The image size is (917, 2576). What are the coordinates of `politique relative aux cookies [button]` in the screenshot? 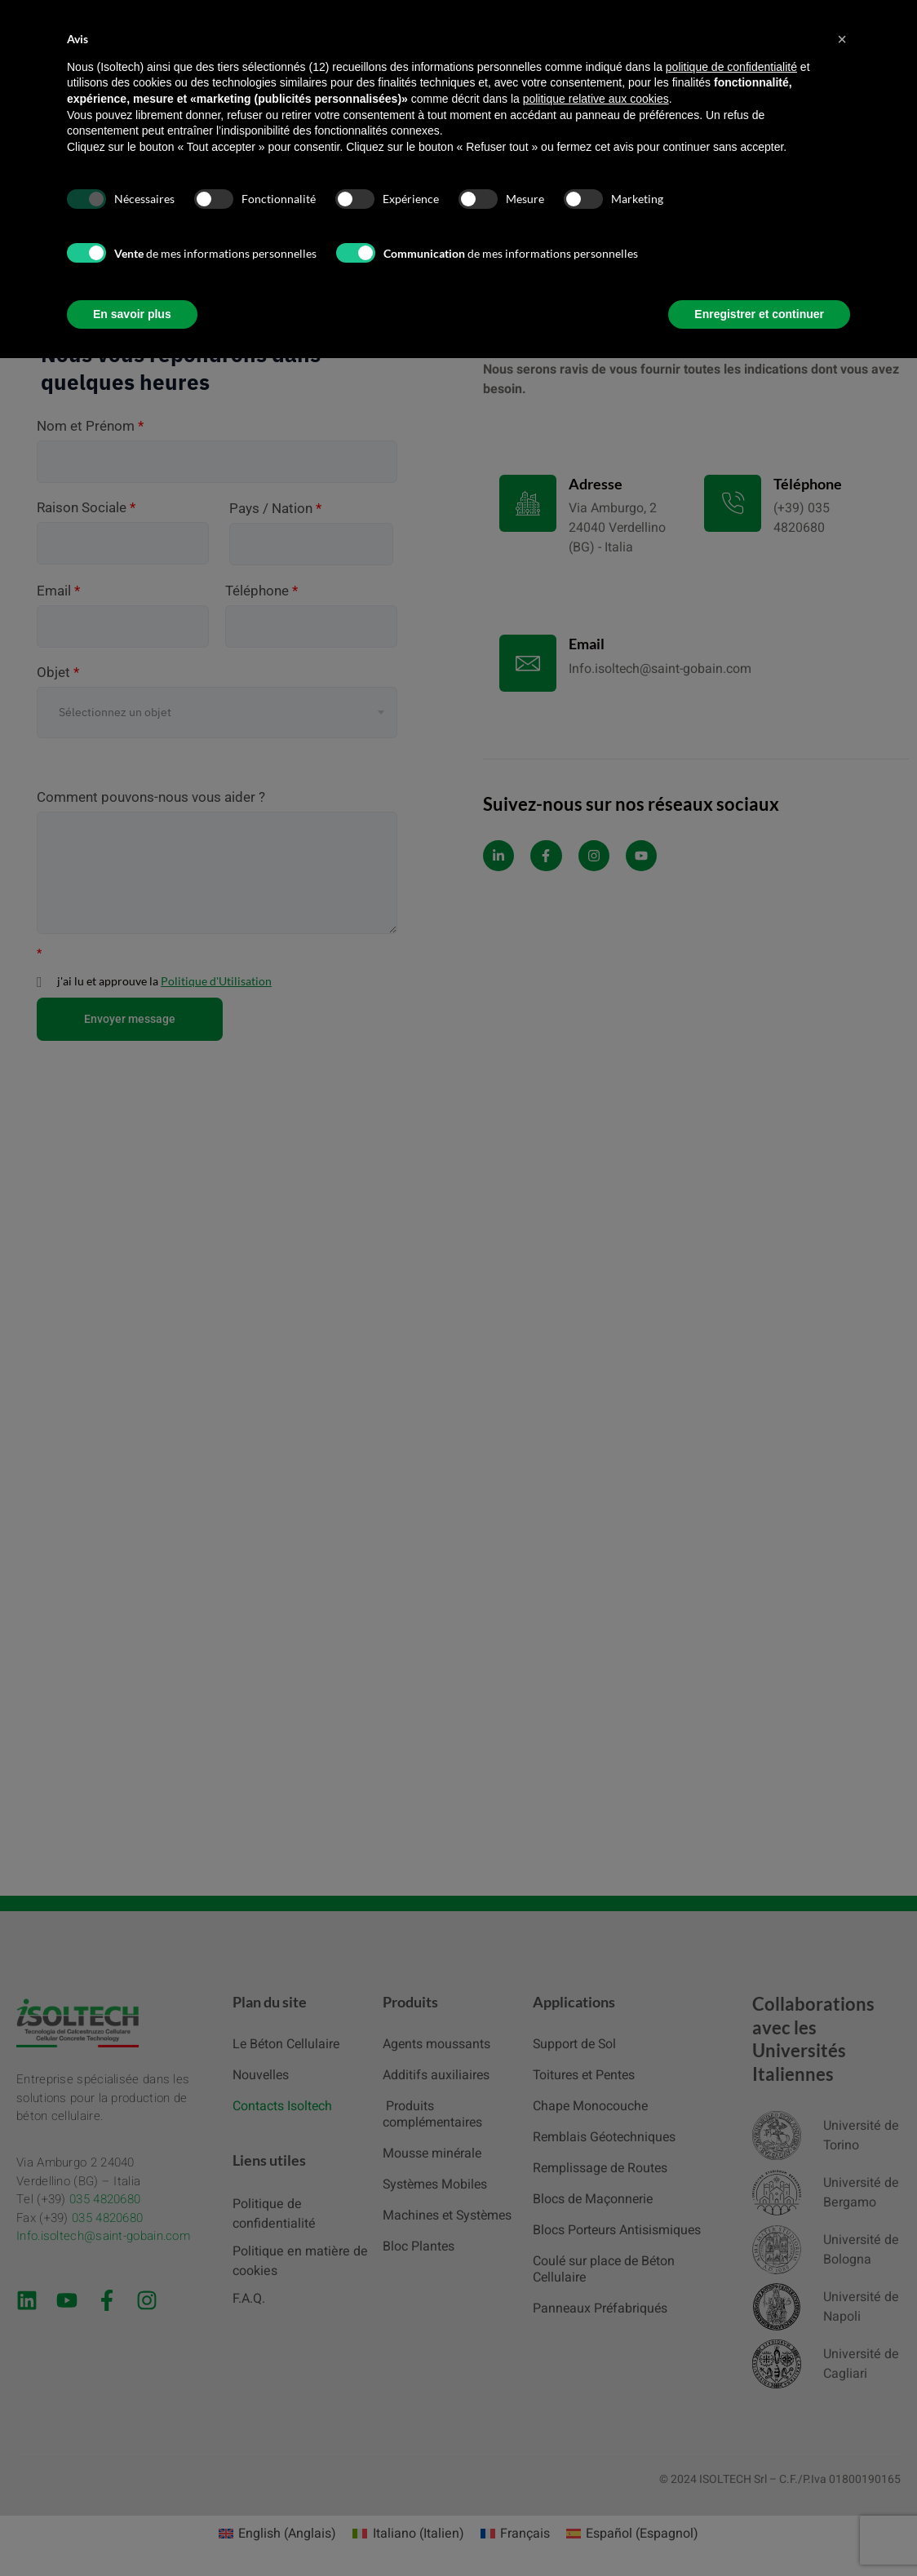 It's located at (596, 98).